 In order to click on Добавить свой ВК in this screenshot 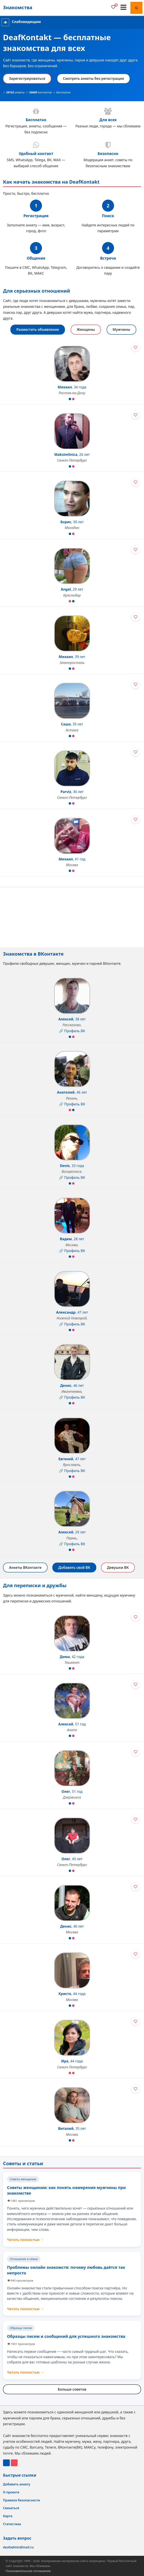, I will do `click(74, 1567)`.